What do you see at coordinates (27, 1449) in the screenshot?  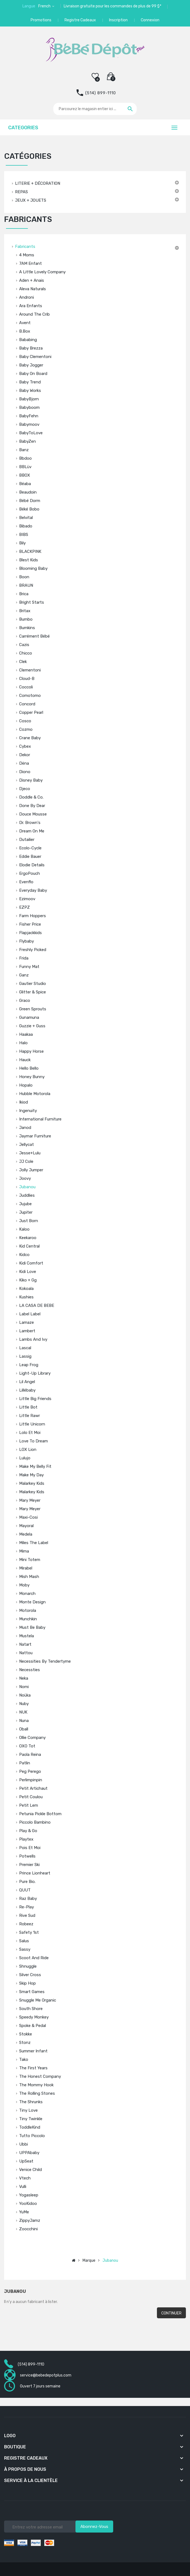 I see `LOX Lion` at bounding box center [27, 1449].